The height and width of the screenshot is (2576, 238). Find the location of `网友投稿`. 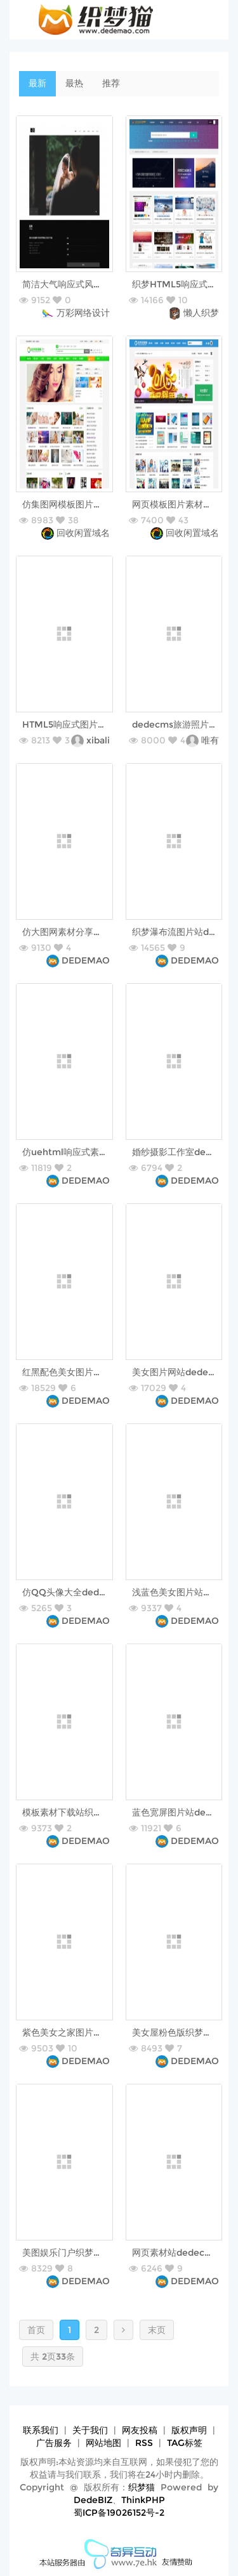

网友投稿 is located at coordinates (139, 2430).